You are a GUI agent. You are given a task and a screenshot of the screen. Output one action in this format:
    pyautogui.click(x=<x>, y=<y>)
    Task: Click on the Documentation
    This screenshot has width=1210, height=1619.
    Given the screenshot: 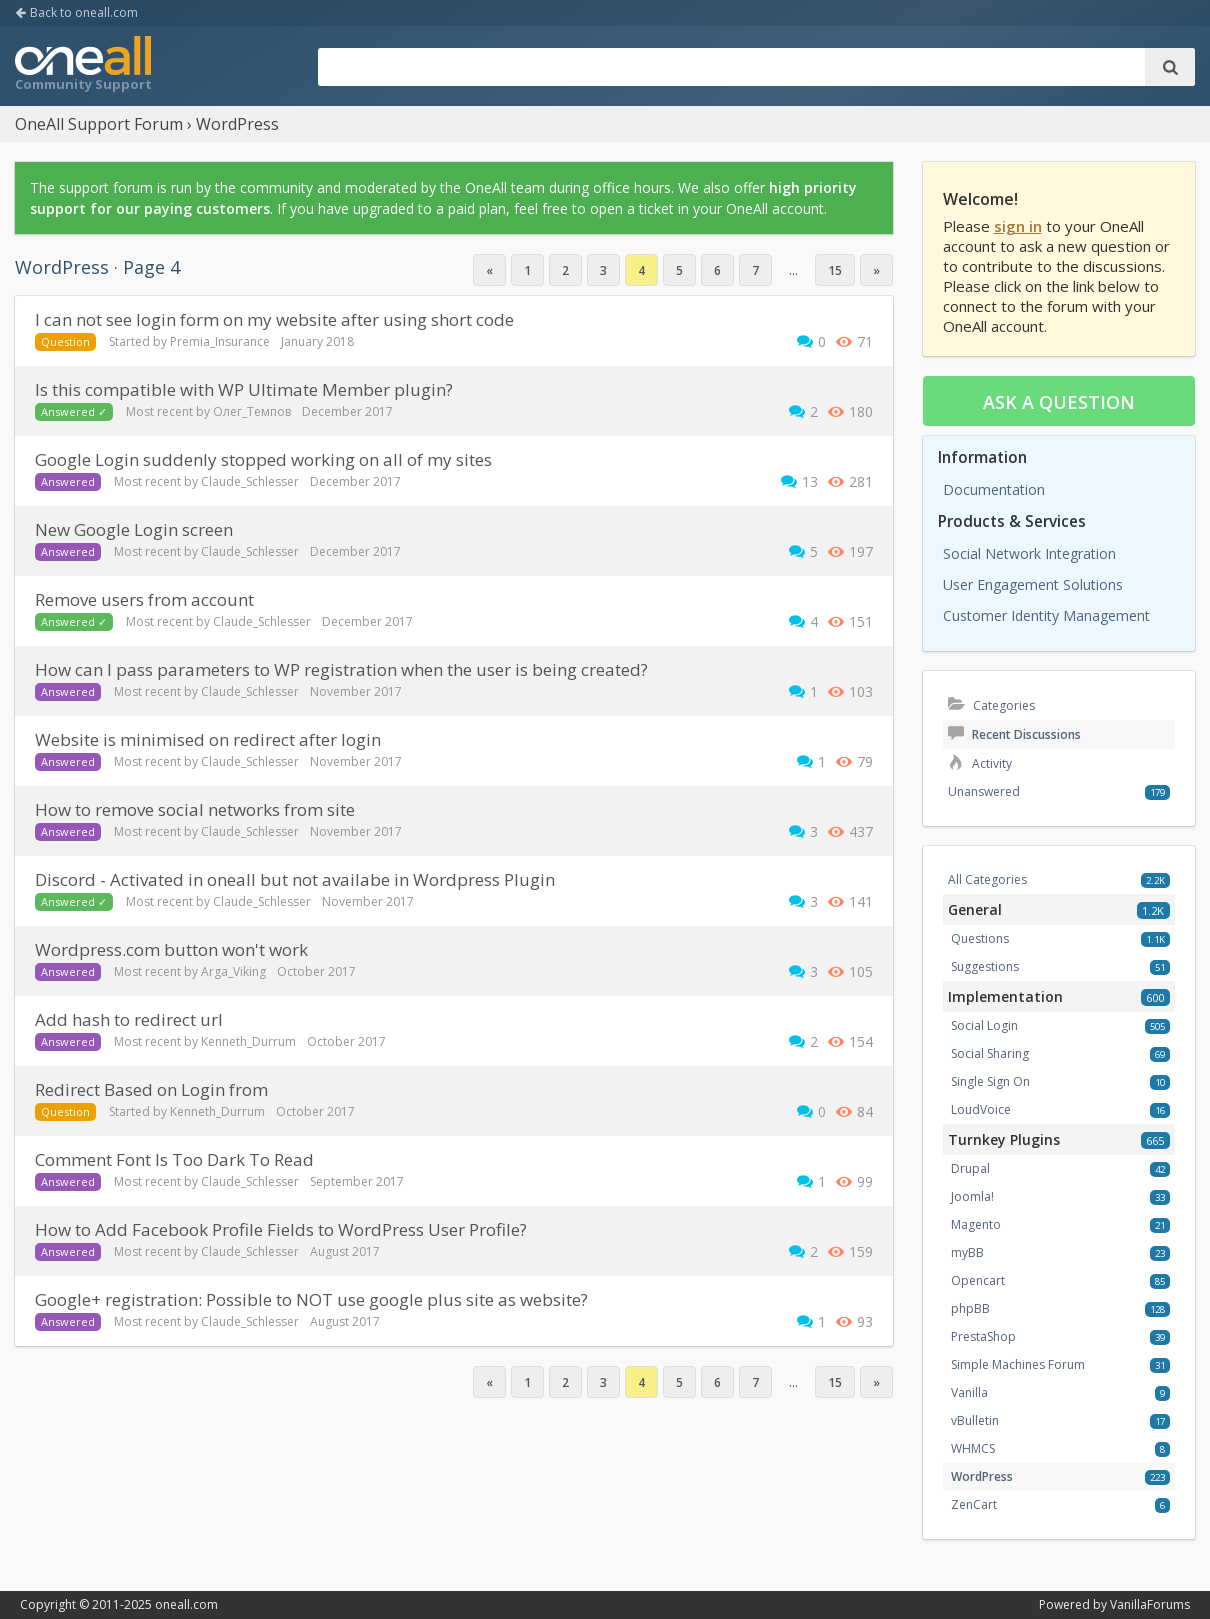 What is the action you would take?
    pyautogui.click(x=994, y=489)
    